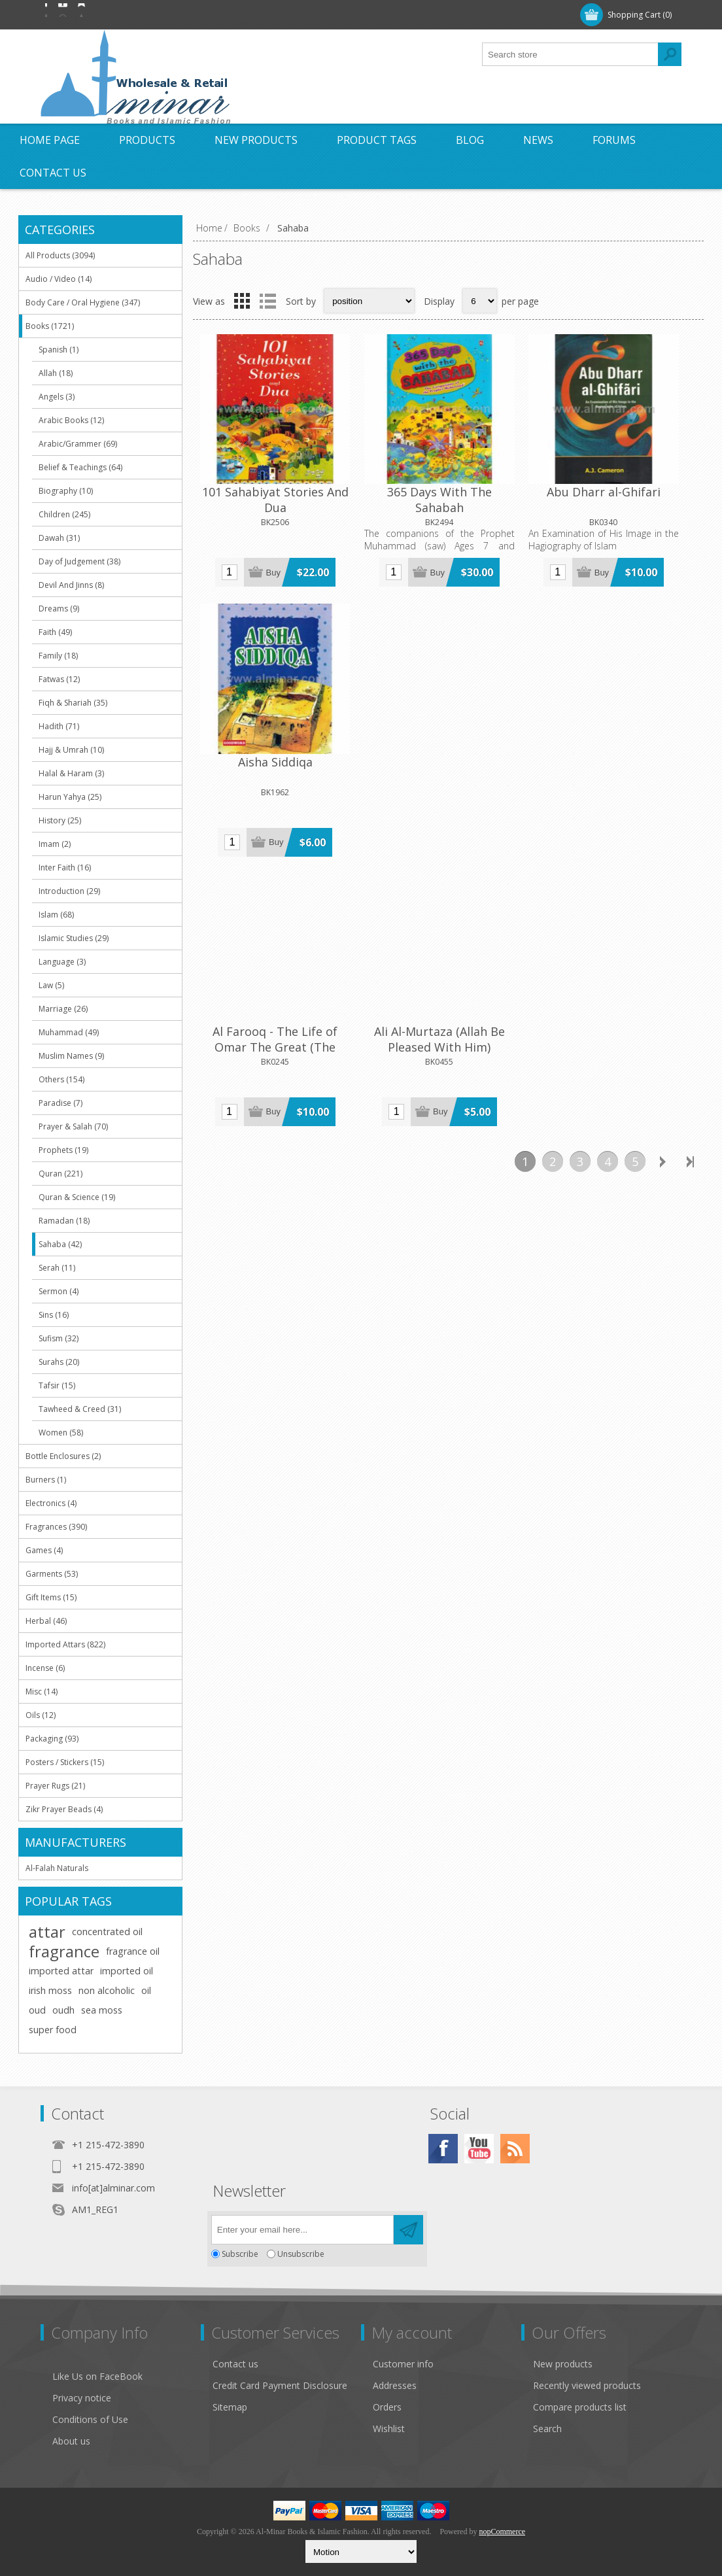  I want to click on Addresses, so click(395, 2385).